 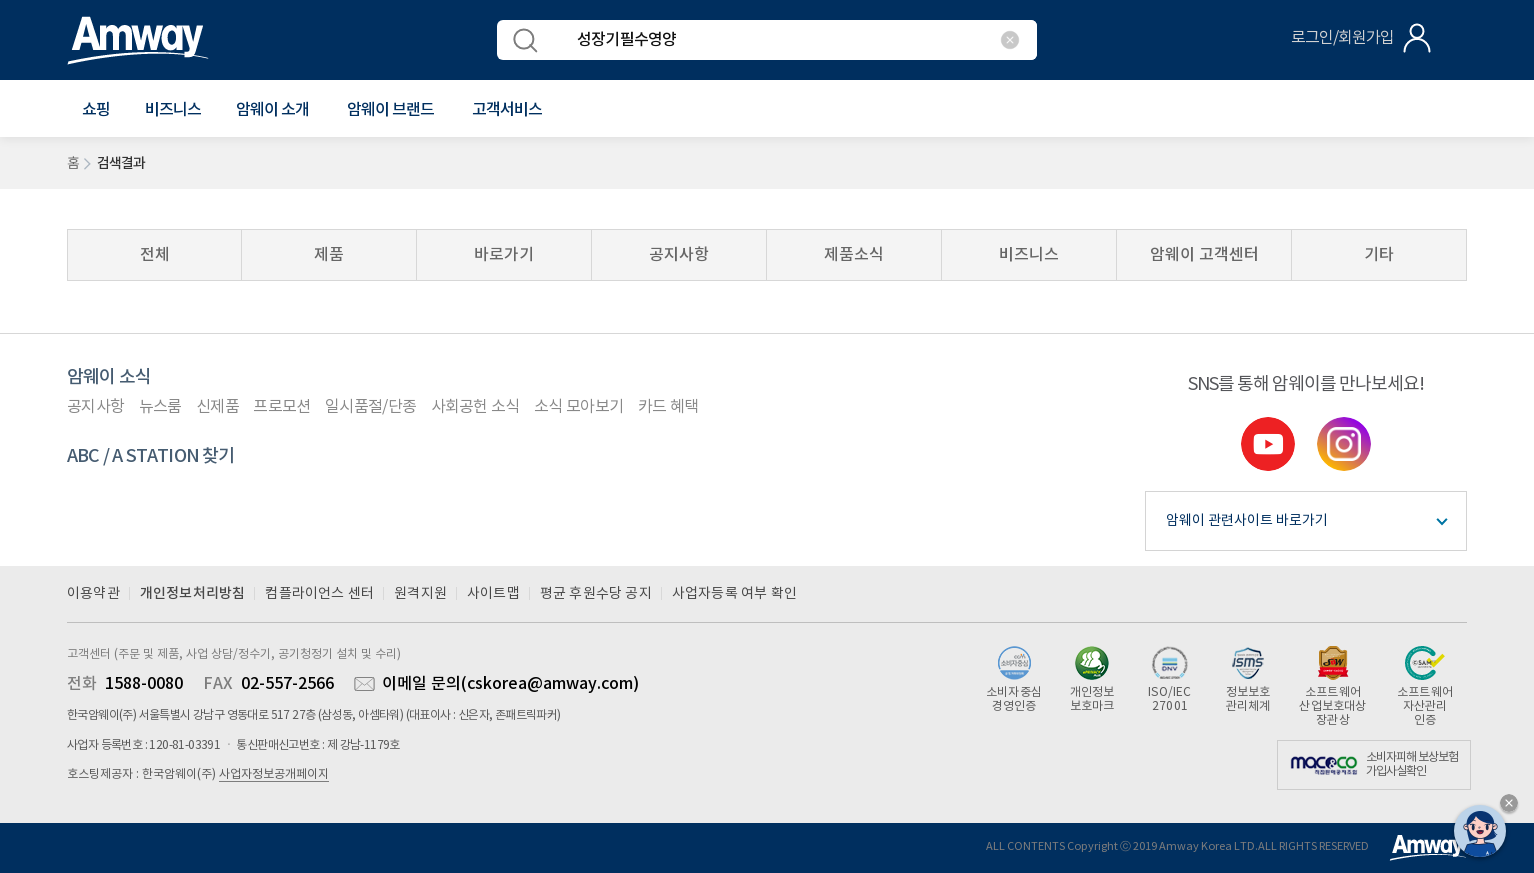 I want to click on 평균 후원수당 공지, so click(x=596, y=594).